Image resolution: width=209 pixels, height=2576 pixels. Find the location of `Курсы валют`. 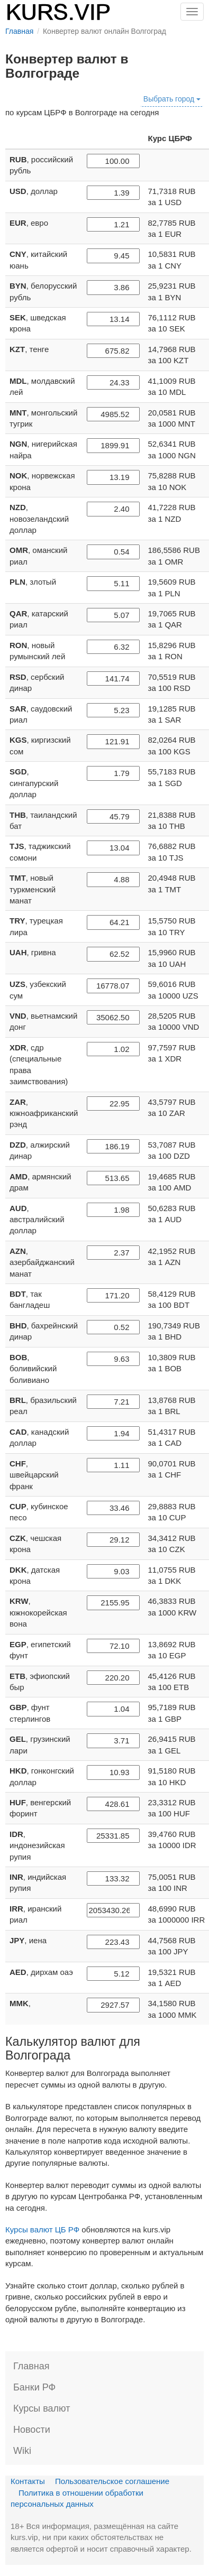

Курсы валют is located at coordinates (41, 2408).